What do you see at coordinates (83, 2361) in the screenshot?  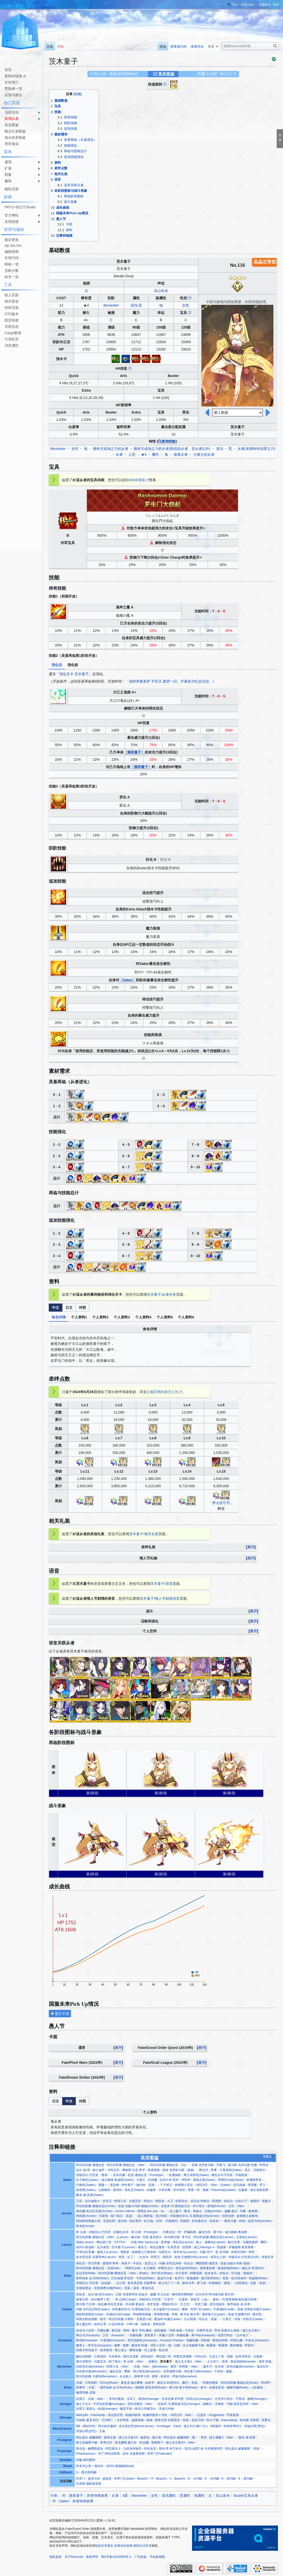 I see `弗兰肯斯坦` at bounding box center [83, 2361].